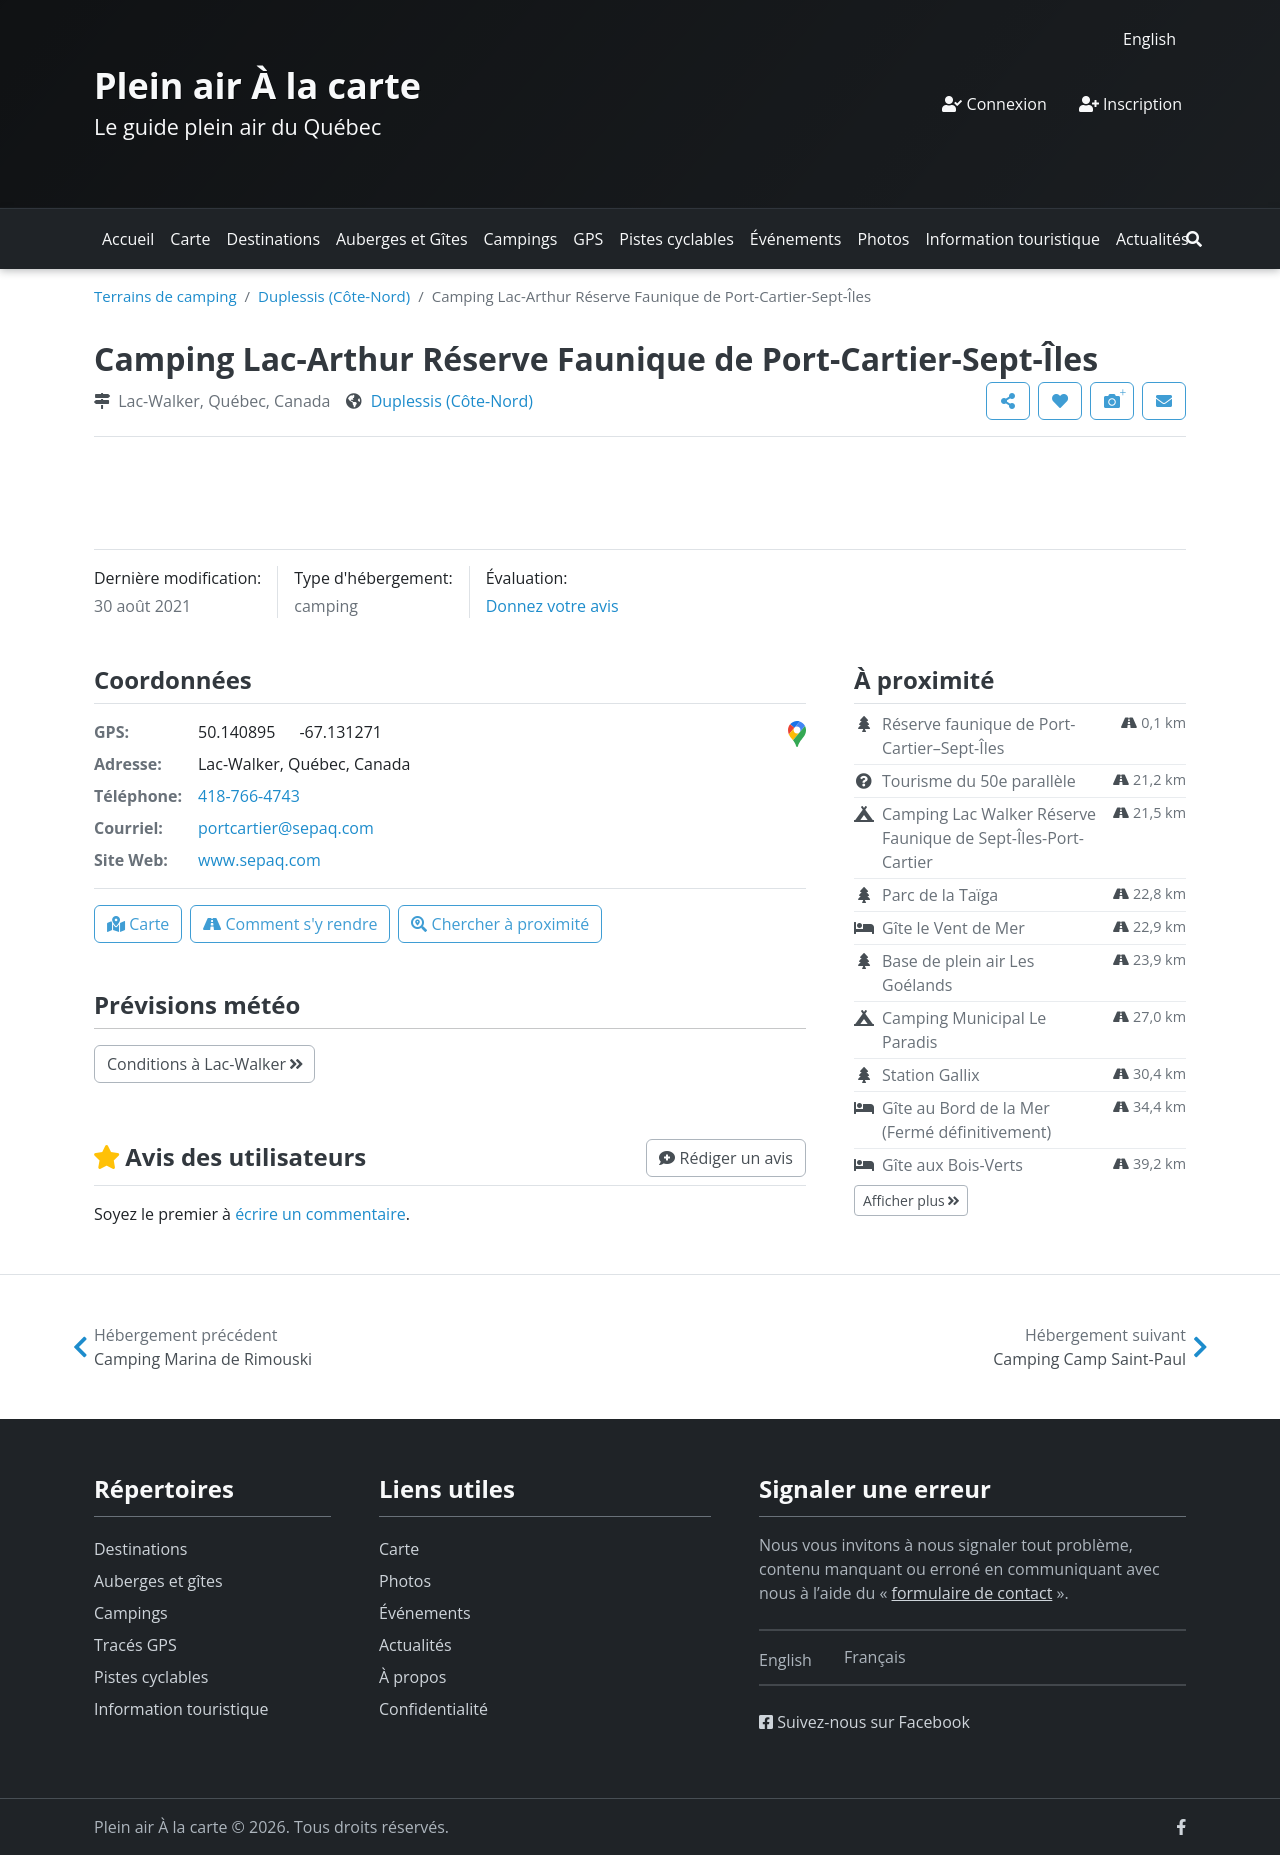 The image size is (1280, 1855). I want to click on Base de plein air Les Goélands, so click(958, 973).